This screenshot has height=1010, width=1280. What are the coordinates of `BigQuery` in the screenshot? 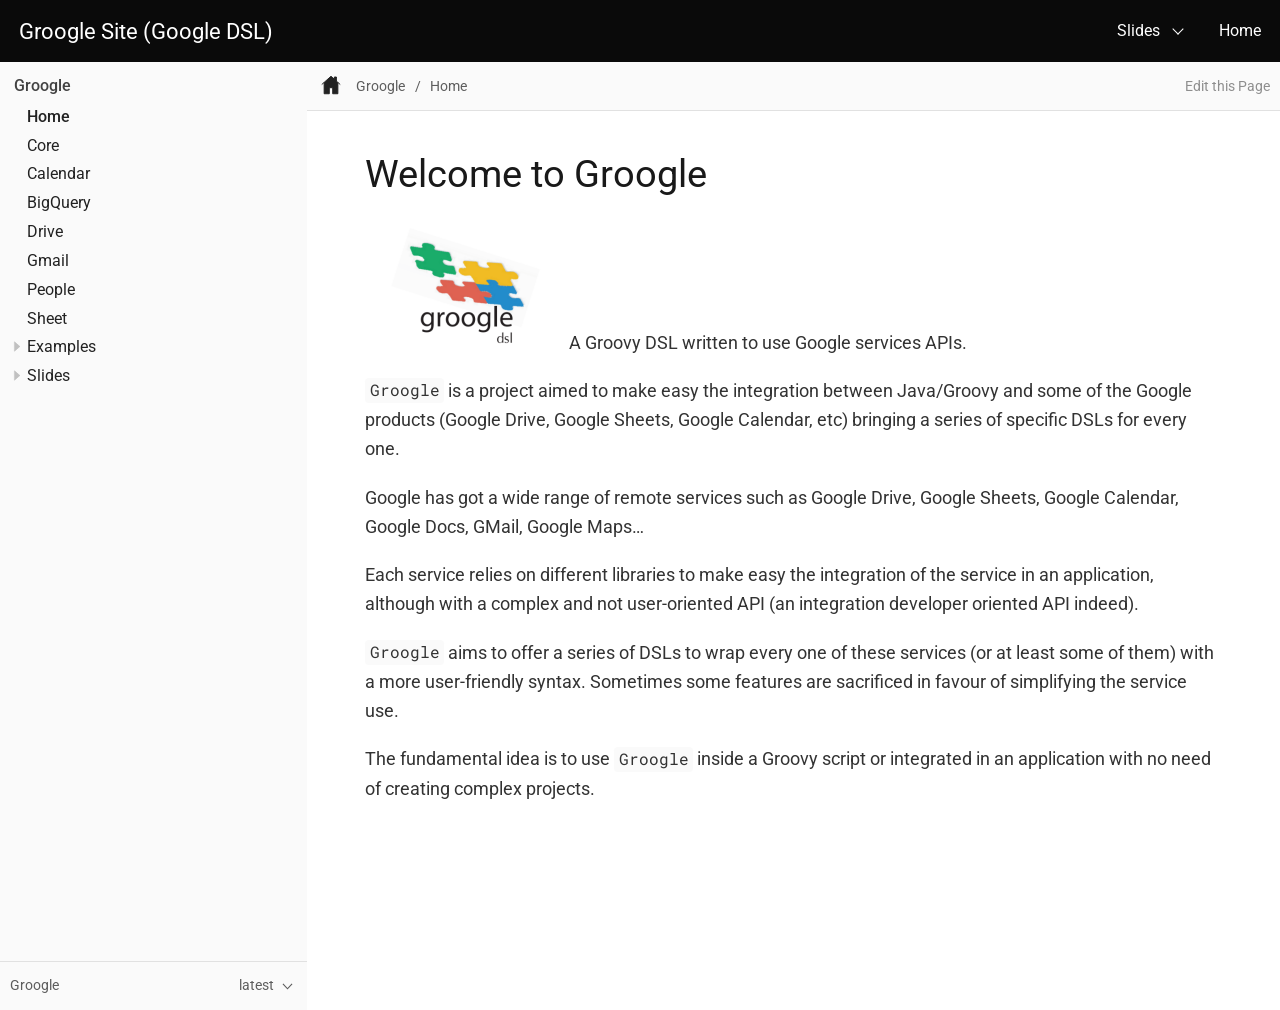 It's located at (59, 203).